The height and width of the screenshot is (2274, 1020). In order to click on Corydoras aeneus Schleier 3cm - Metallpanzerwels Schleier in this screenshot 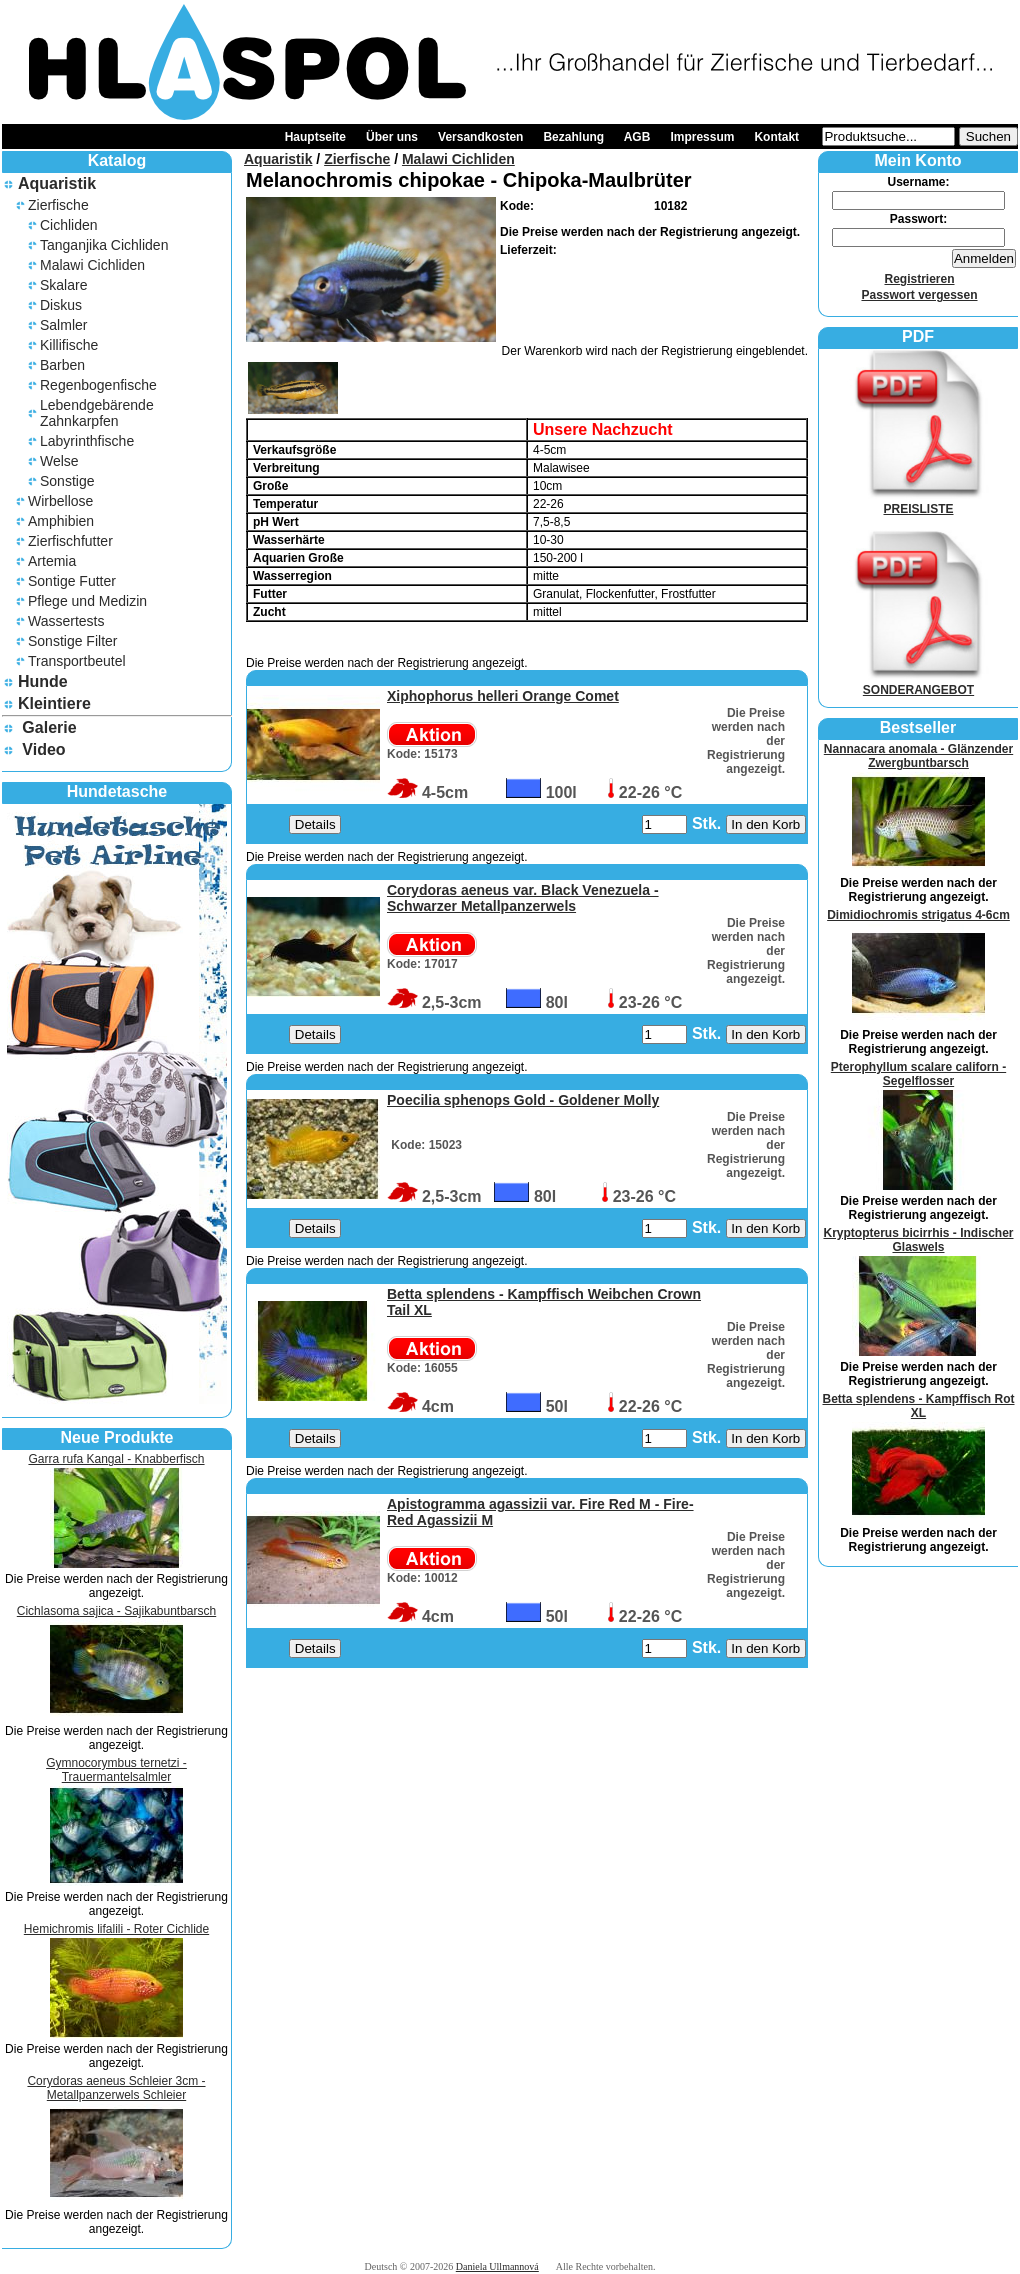, I will do `click(116, 2088)`.